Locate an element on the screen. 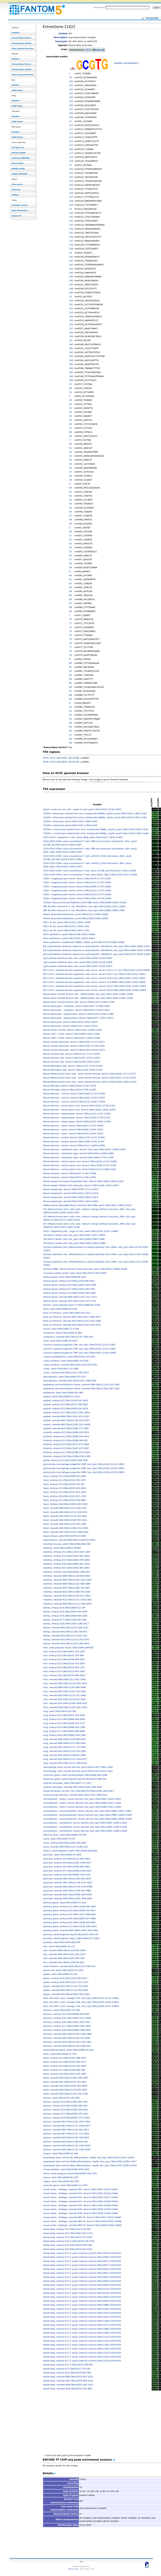 This screenshot has height=2576, width=161. whole body, embryo E17.5, pool1 (internal control).CNhs11024.3139-67G5 is located at coordinates (82, 2313).